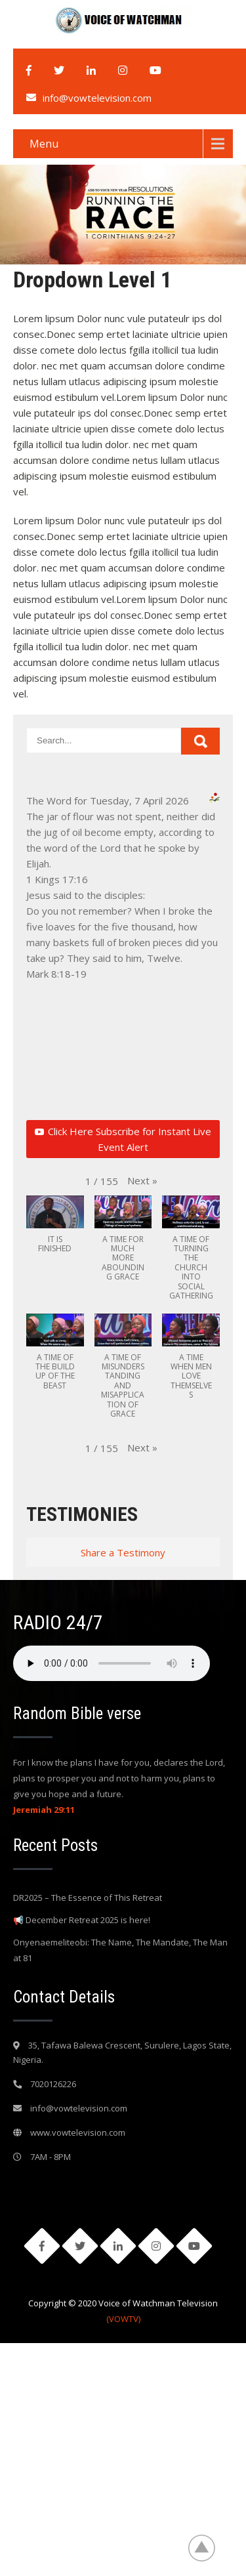  I want to click on (VOWTV), so click(123, 2319).